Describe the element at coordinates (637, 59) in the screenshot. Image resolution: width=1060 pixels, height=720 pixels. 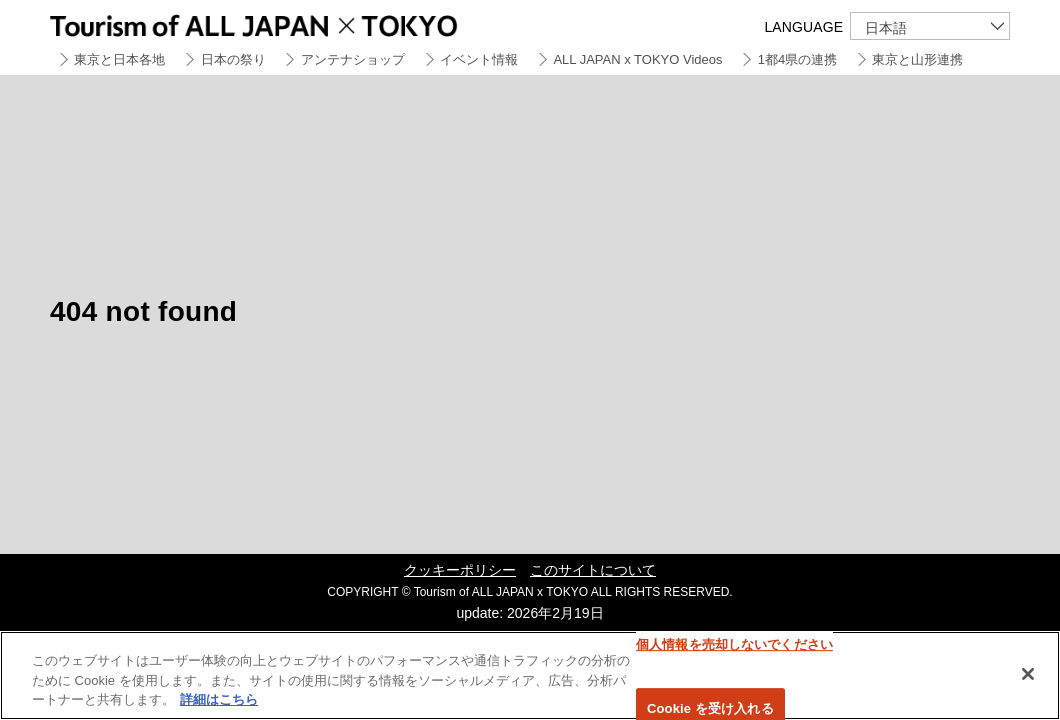
I see `ALL JAPAN x TOKYO Videos` at that location.